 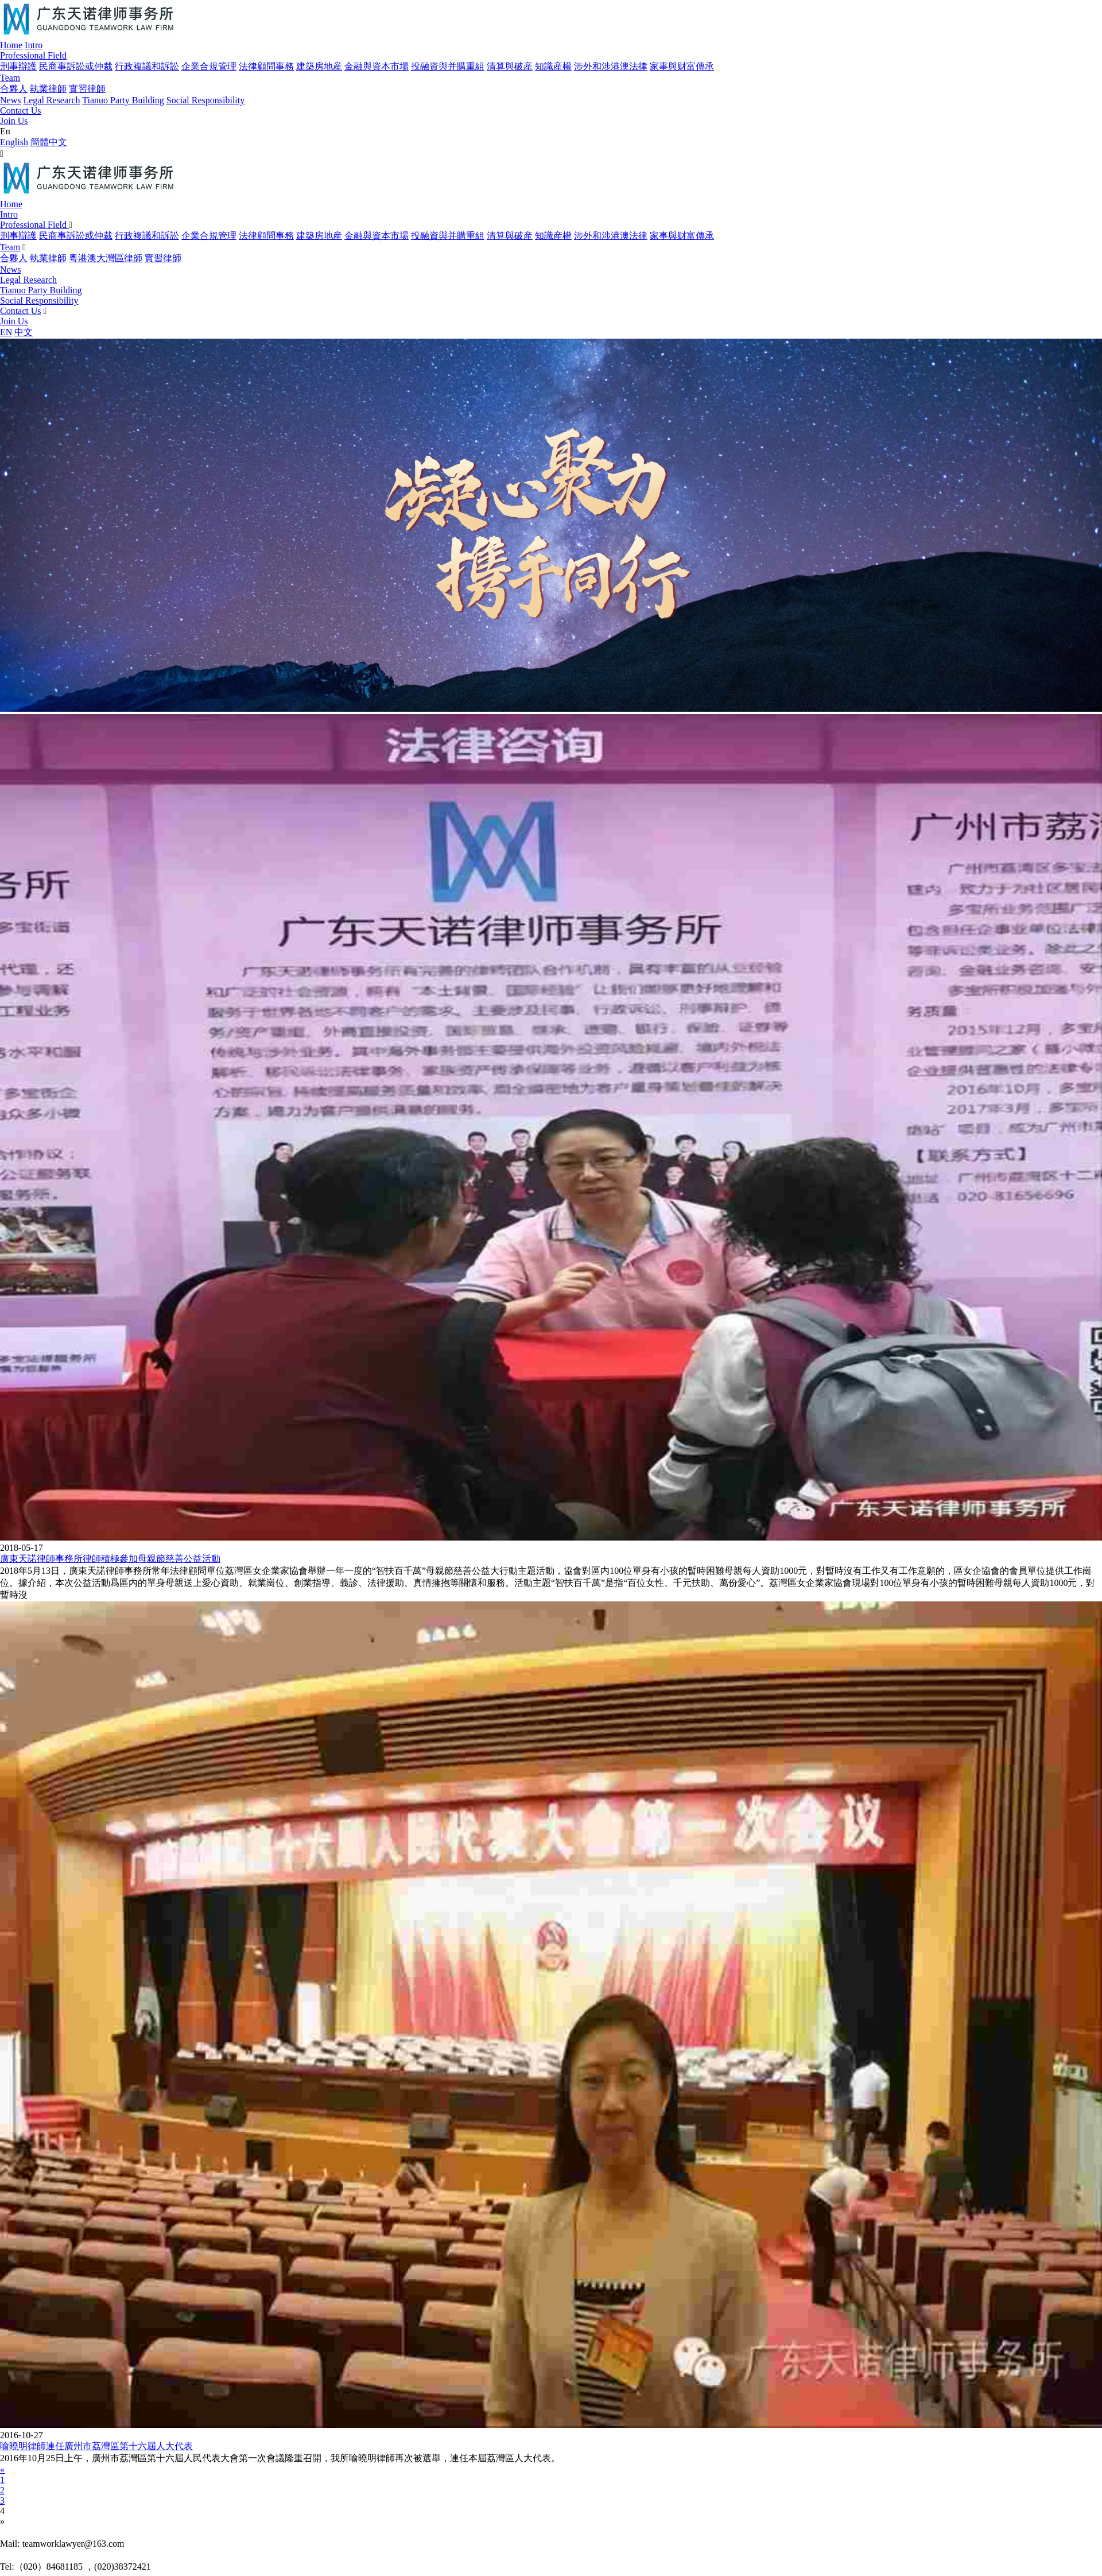 I want to click on 投融資與并購重組, so click(x=447, y=66).